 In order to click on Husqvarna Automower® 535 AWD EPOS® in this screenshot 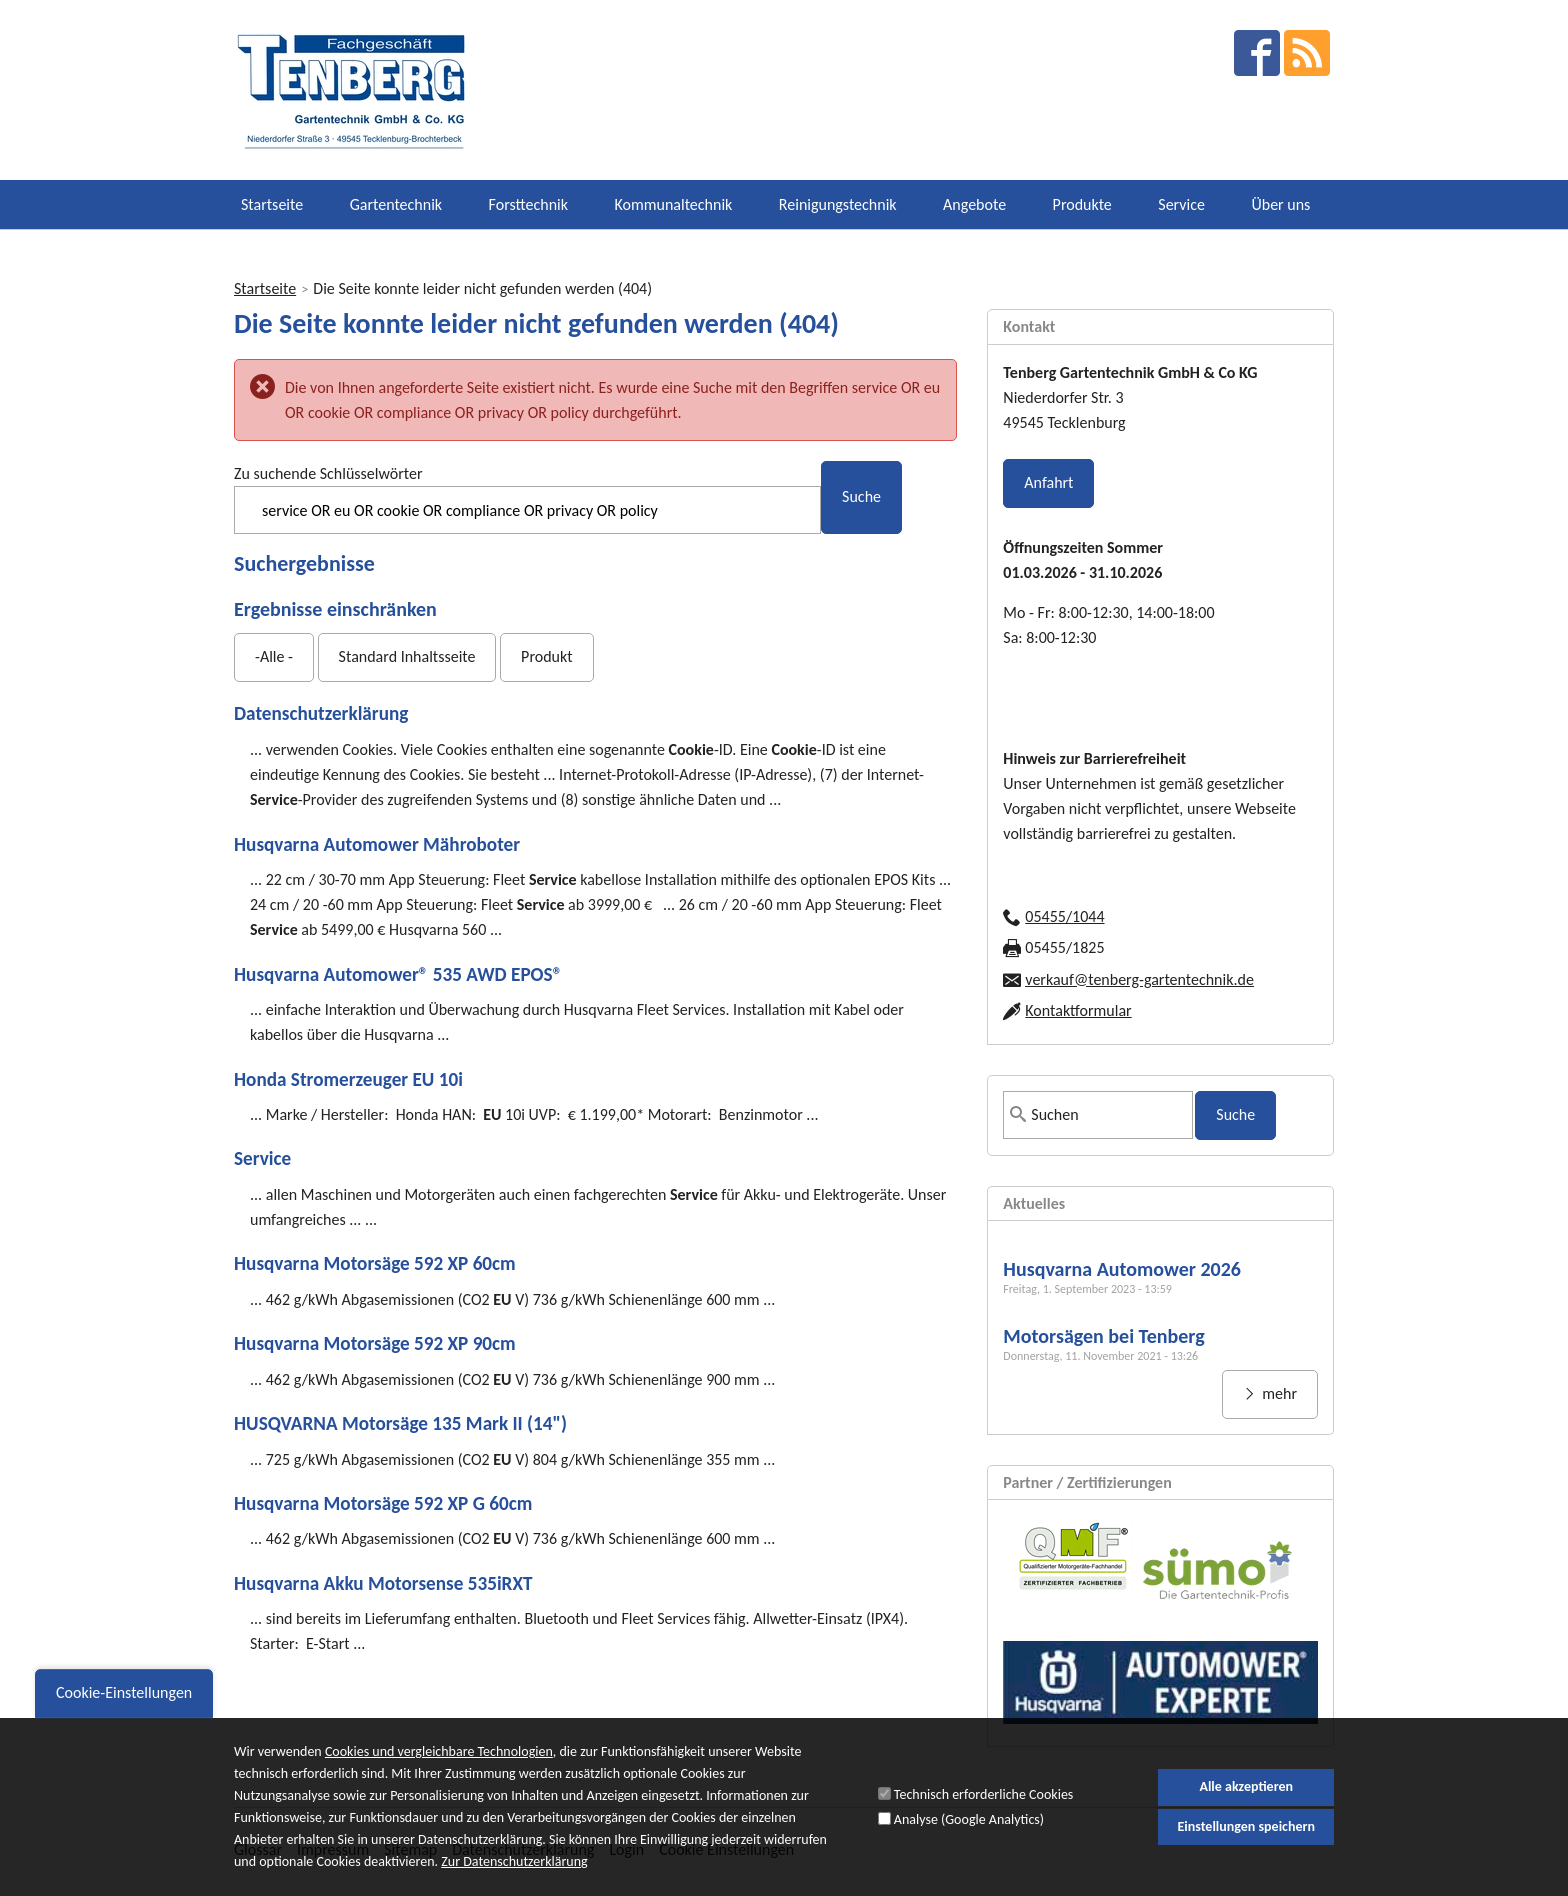, I will do `click(398, 974)`.